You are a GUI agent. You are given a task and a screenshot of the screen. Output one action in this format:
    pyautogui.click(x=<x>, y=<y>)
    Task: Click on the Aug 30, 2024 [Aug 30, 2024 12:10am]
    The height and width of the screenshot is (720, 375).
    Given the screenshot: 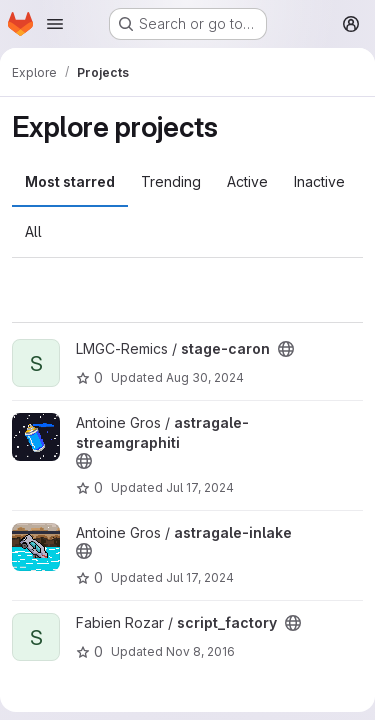 What is the action you would take?
    pyautogui.click(x=205, y=377)
    